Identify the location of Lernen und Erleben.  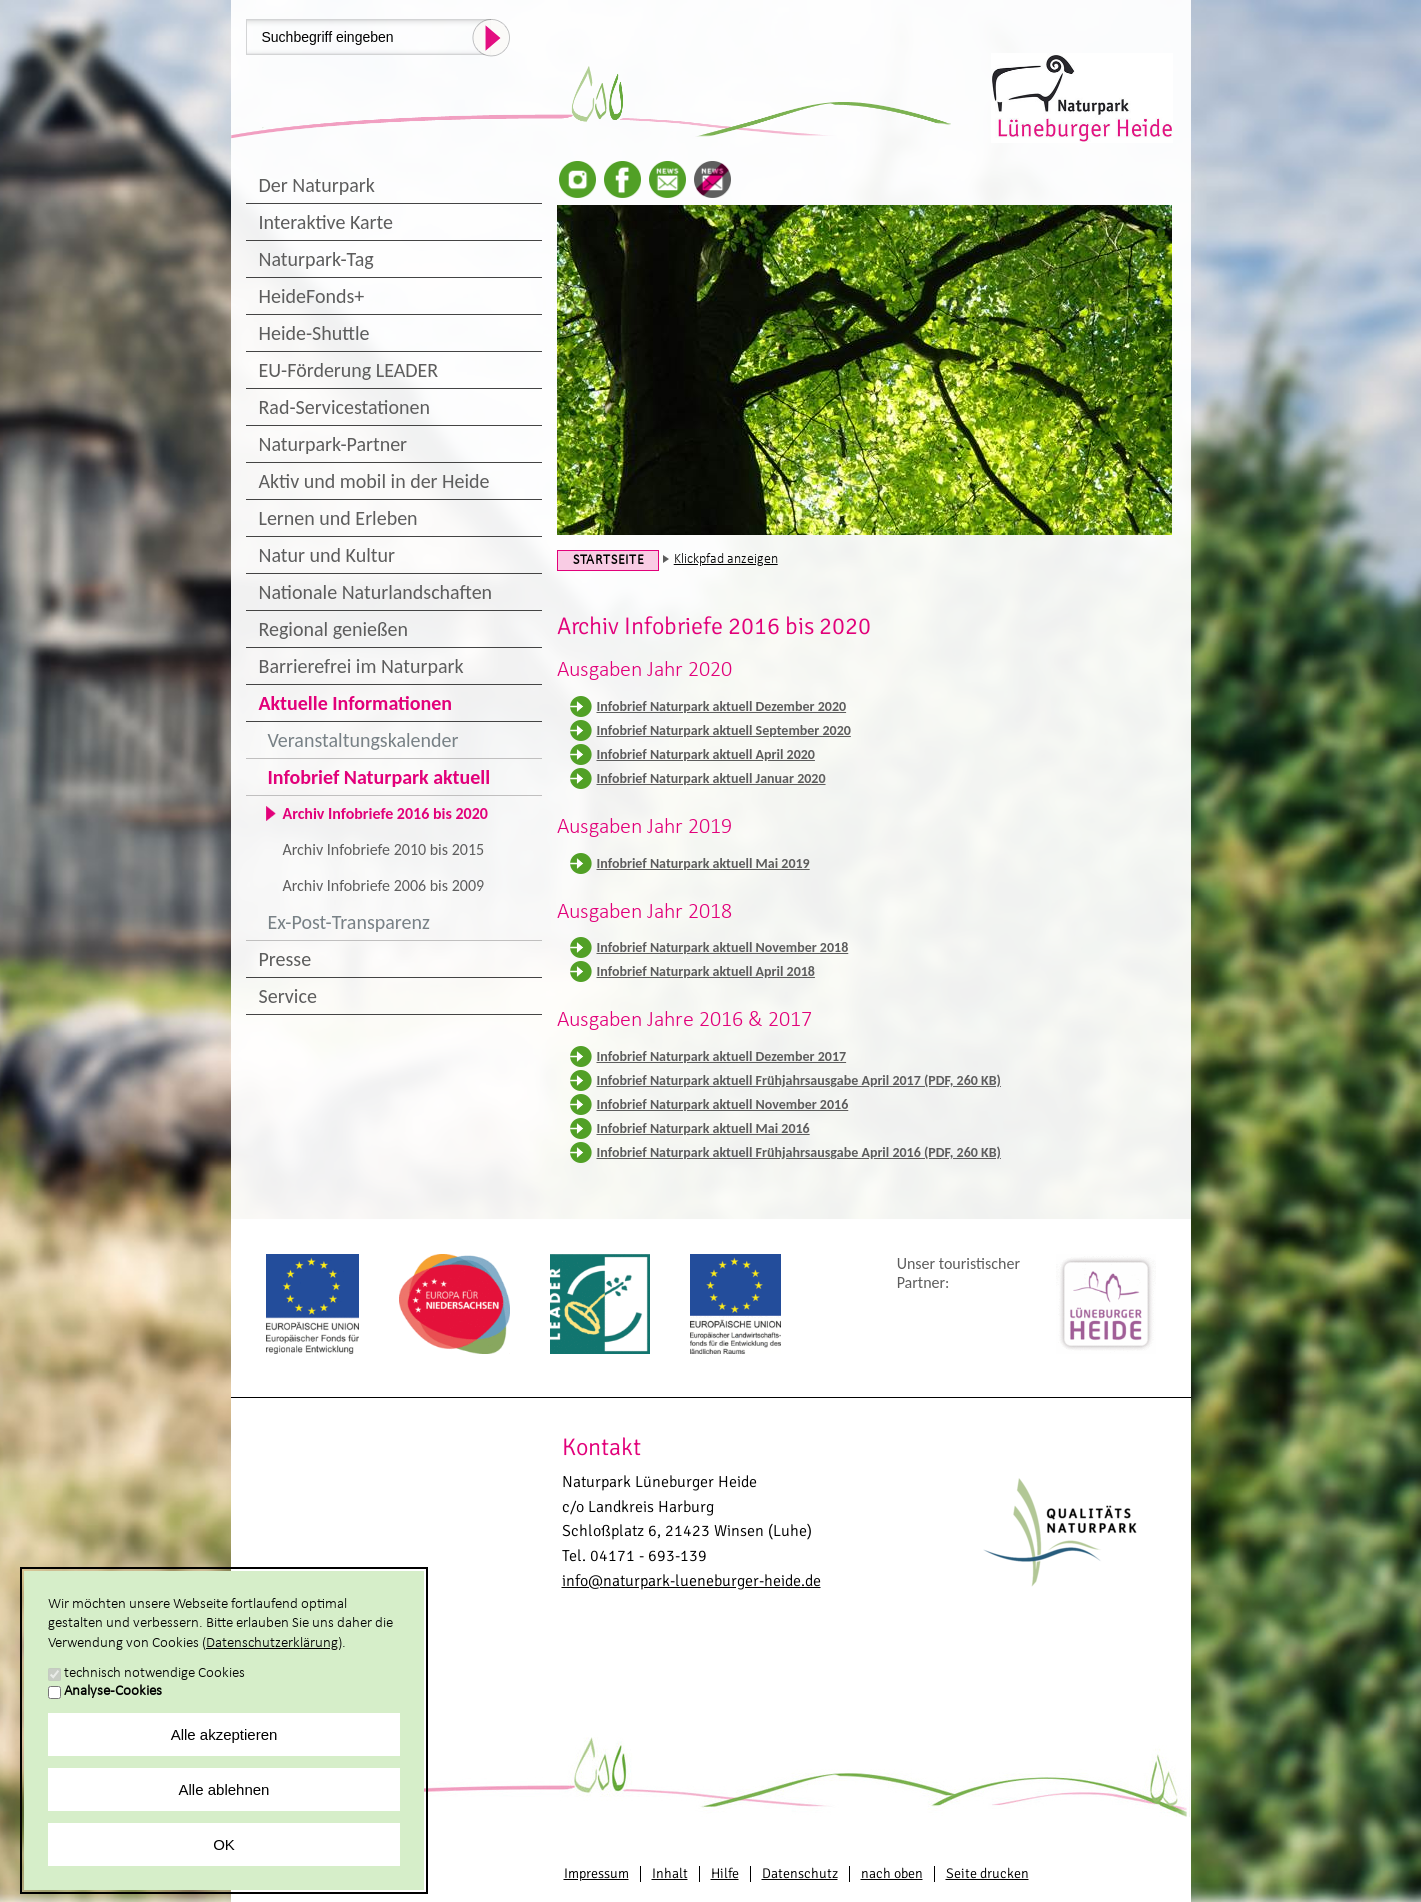
(338, 518).